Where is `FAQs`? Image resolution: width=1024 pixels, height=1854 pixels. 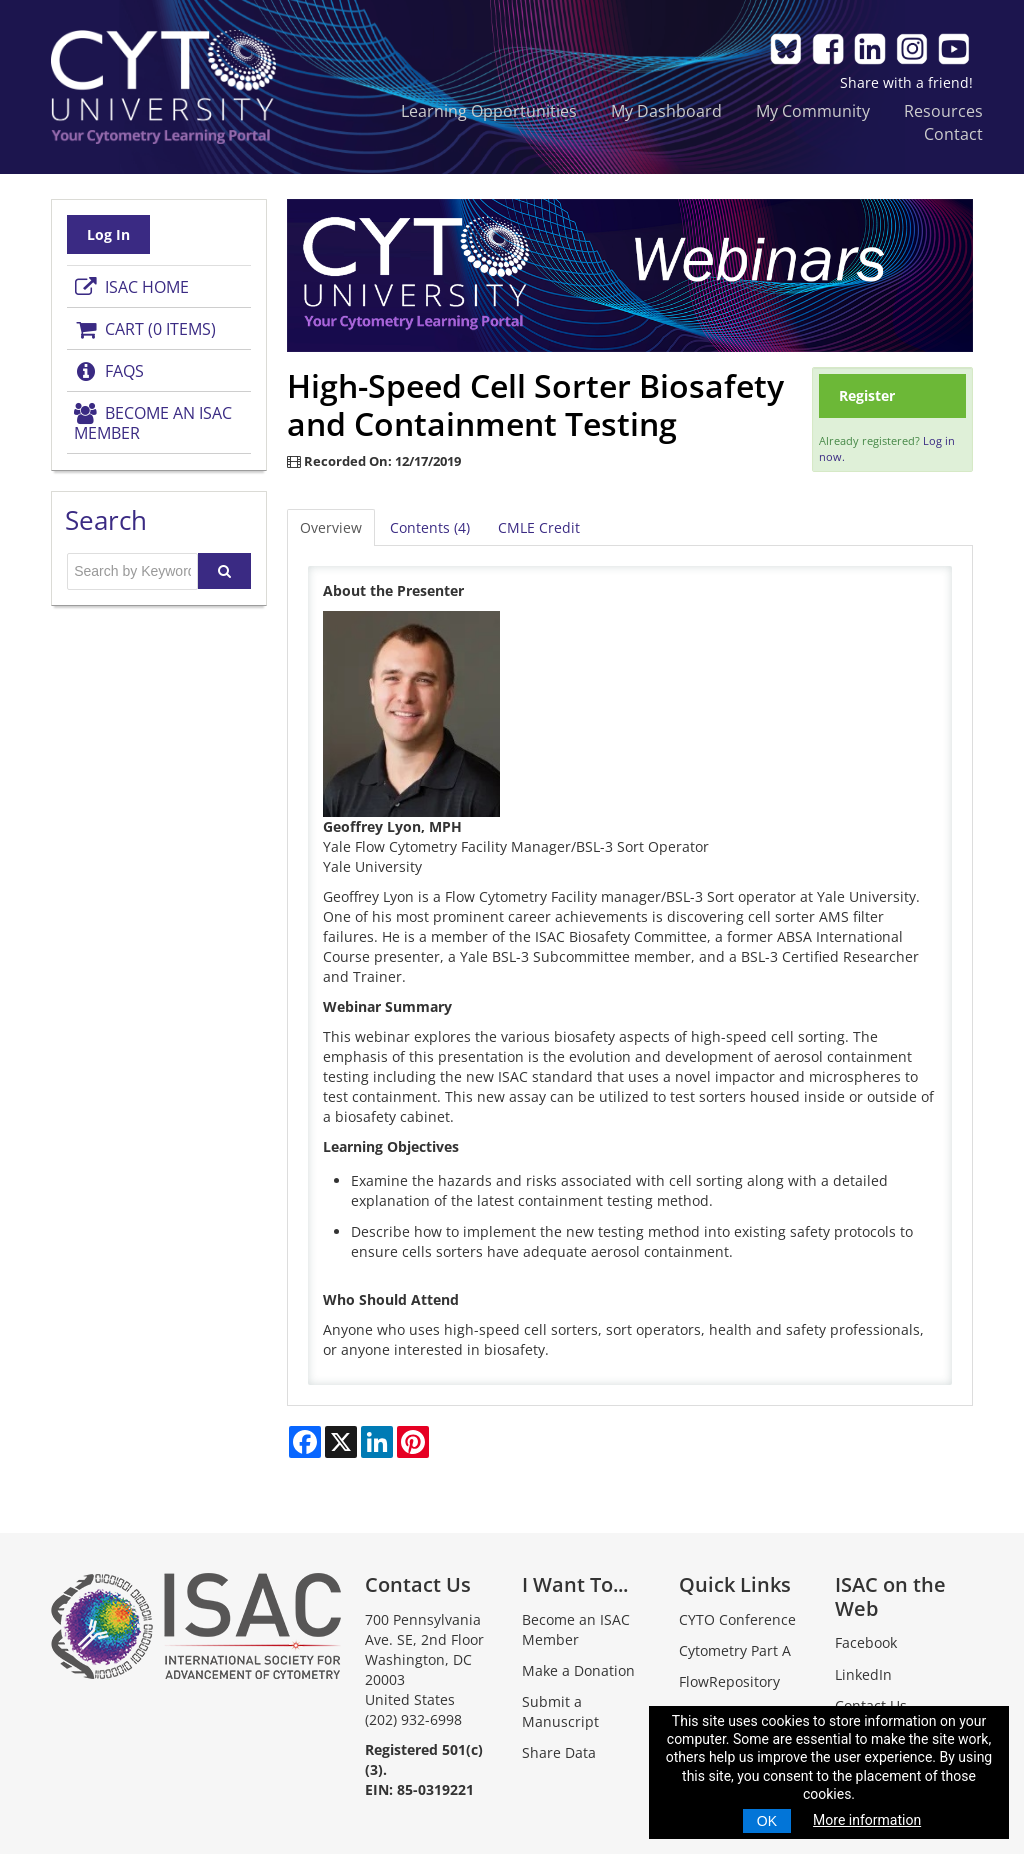 FAQs is located at coordinates (109, 371).